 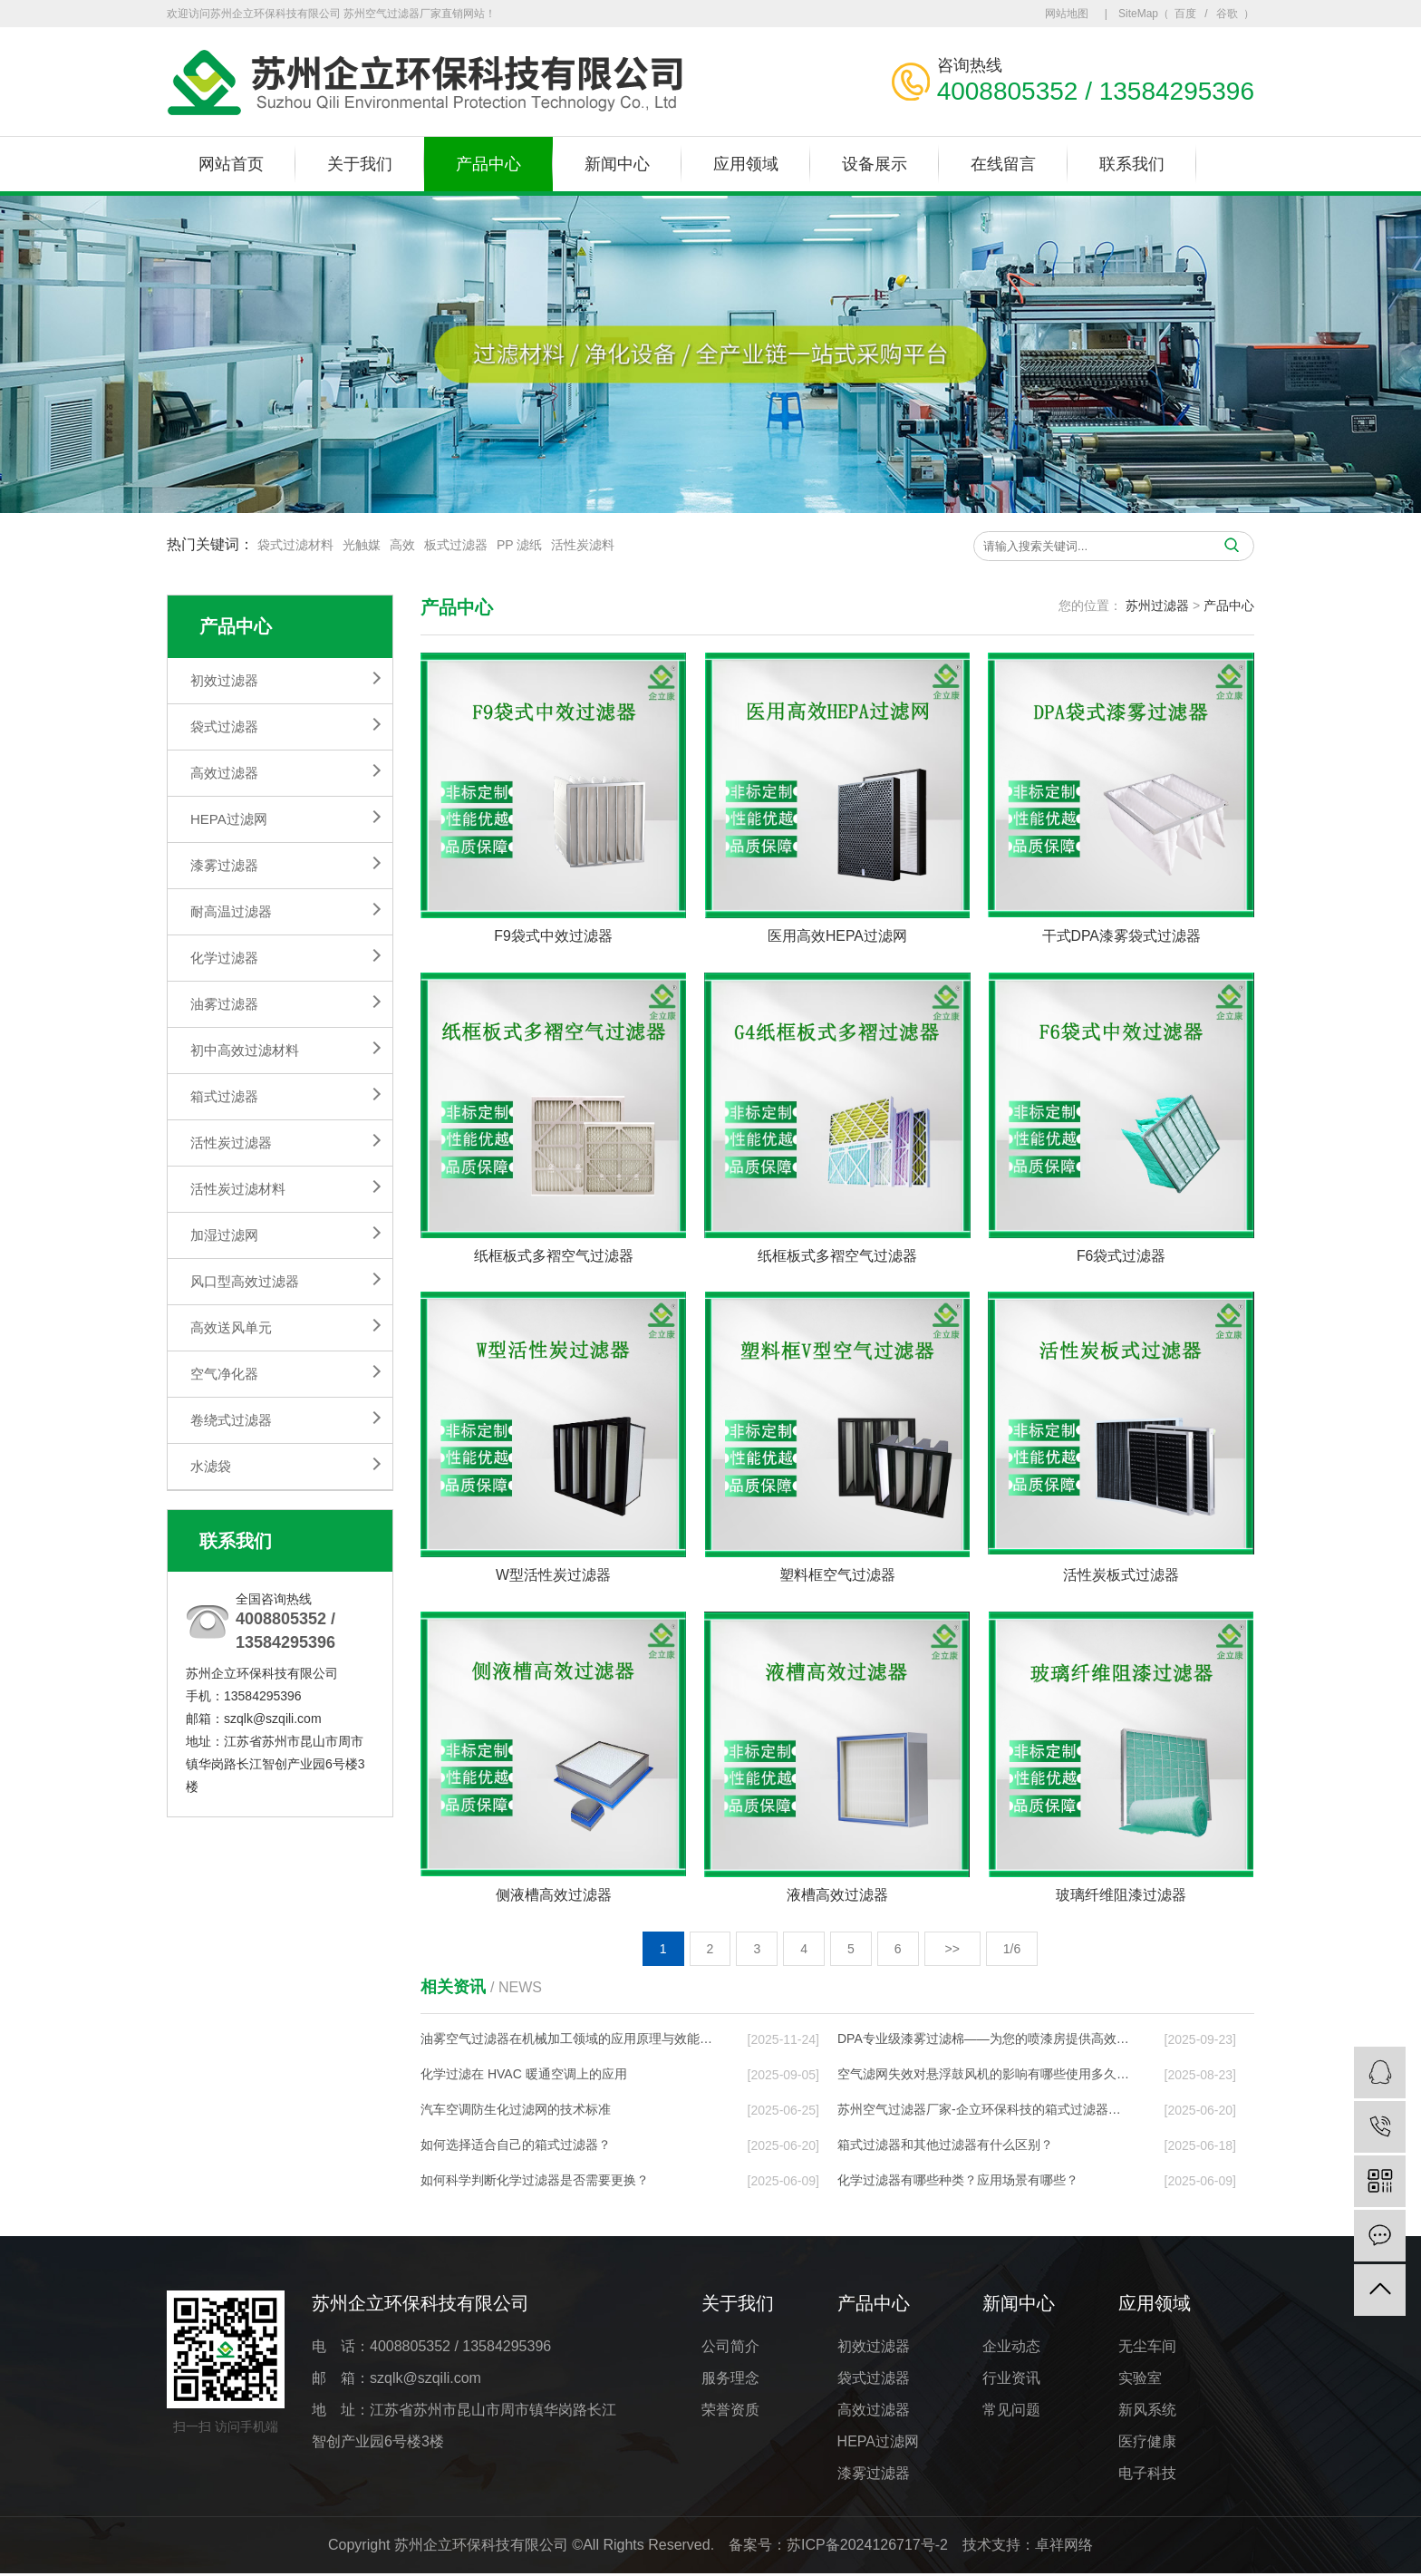 I want to click on 化学过滤在 HVAC 暖通空调上的应⽤, so click(x=523, y=2075).